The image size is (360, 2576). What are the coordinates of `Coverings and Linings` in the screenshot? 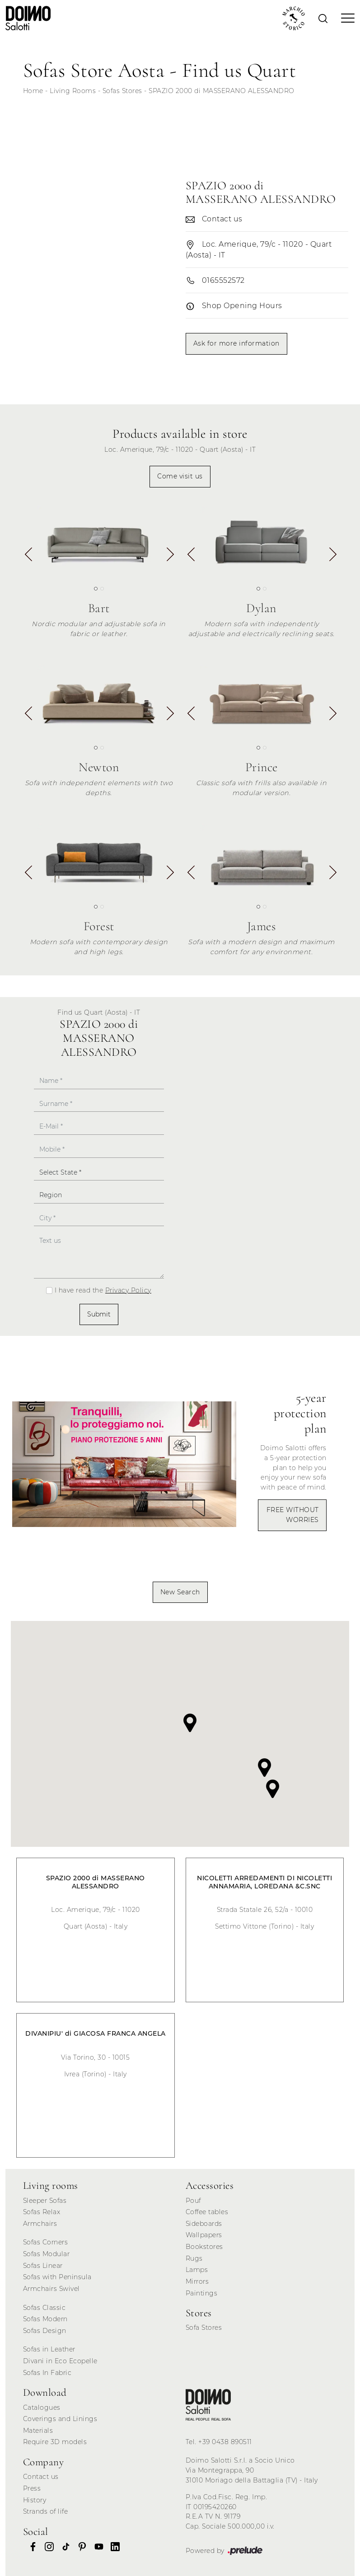 It's located at (60, 2419).